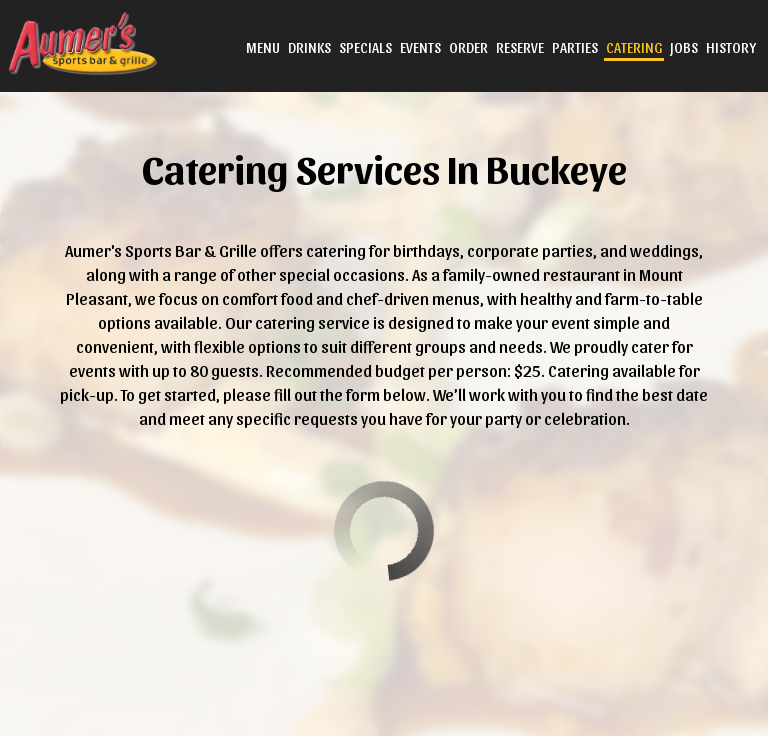  I want to click on Events, so click(418, 49).